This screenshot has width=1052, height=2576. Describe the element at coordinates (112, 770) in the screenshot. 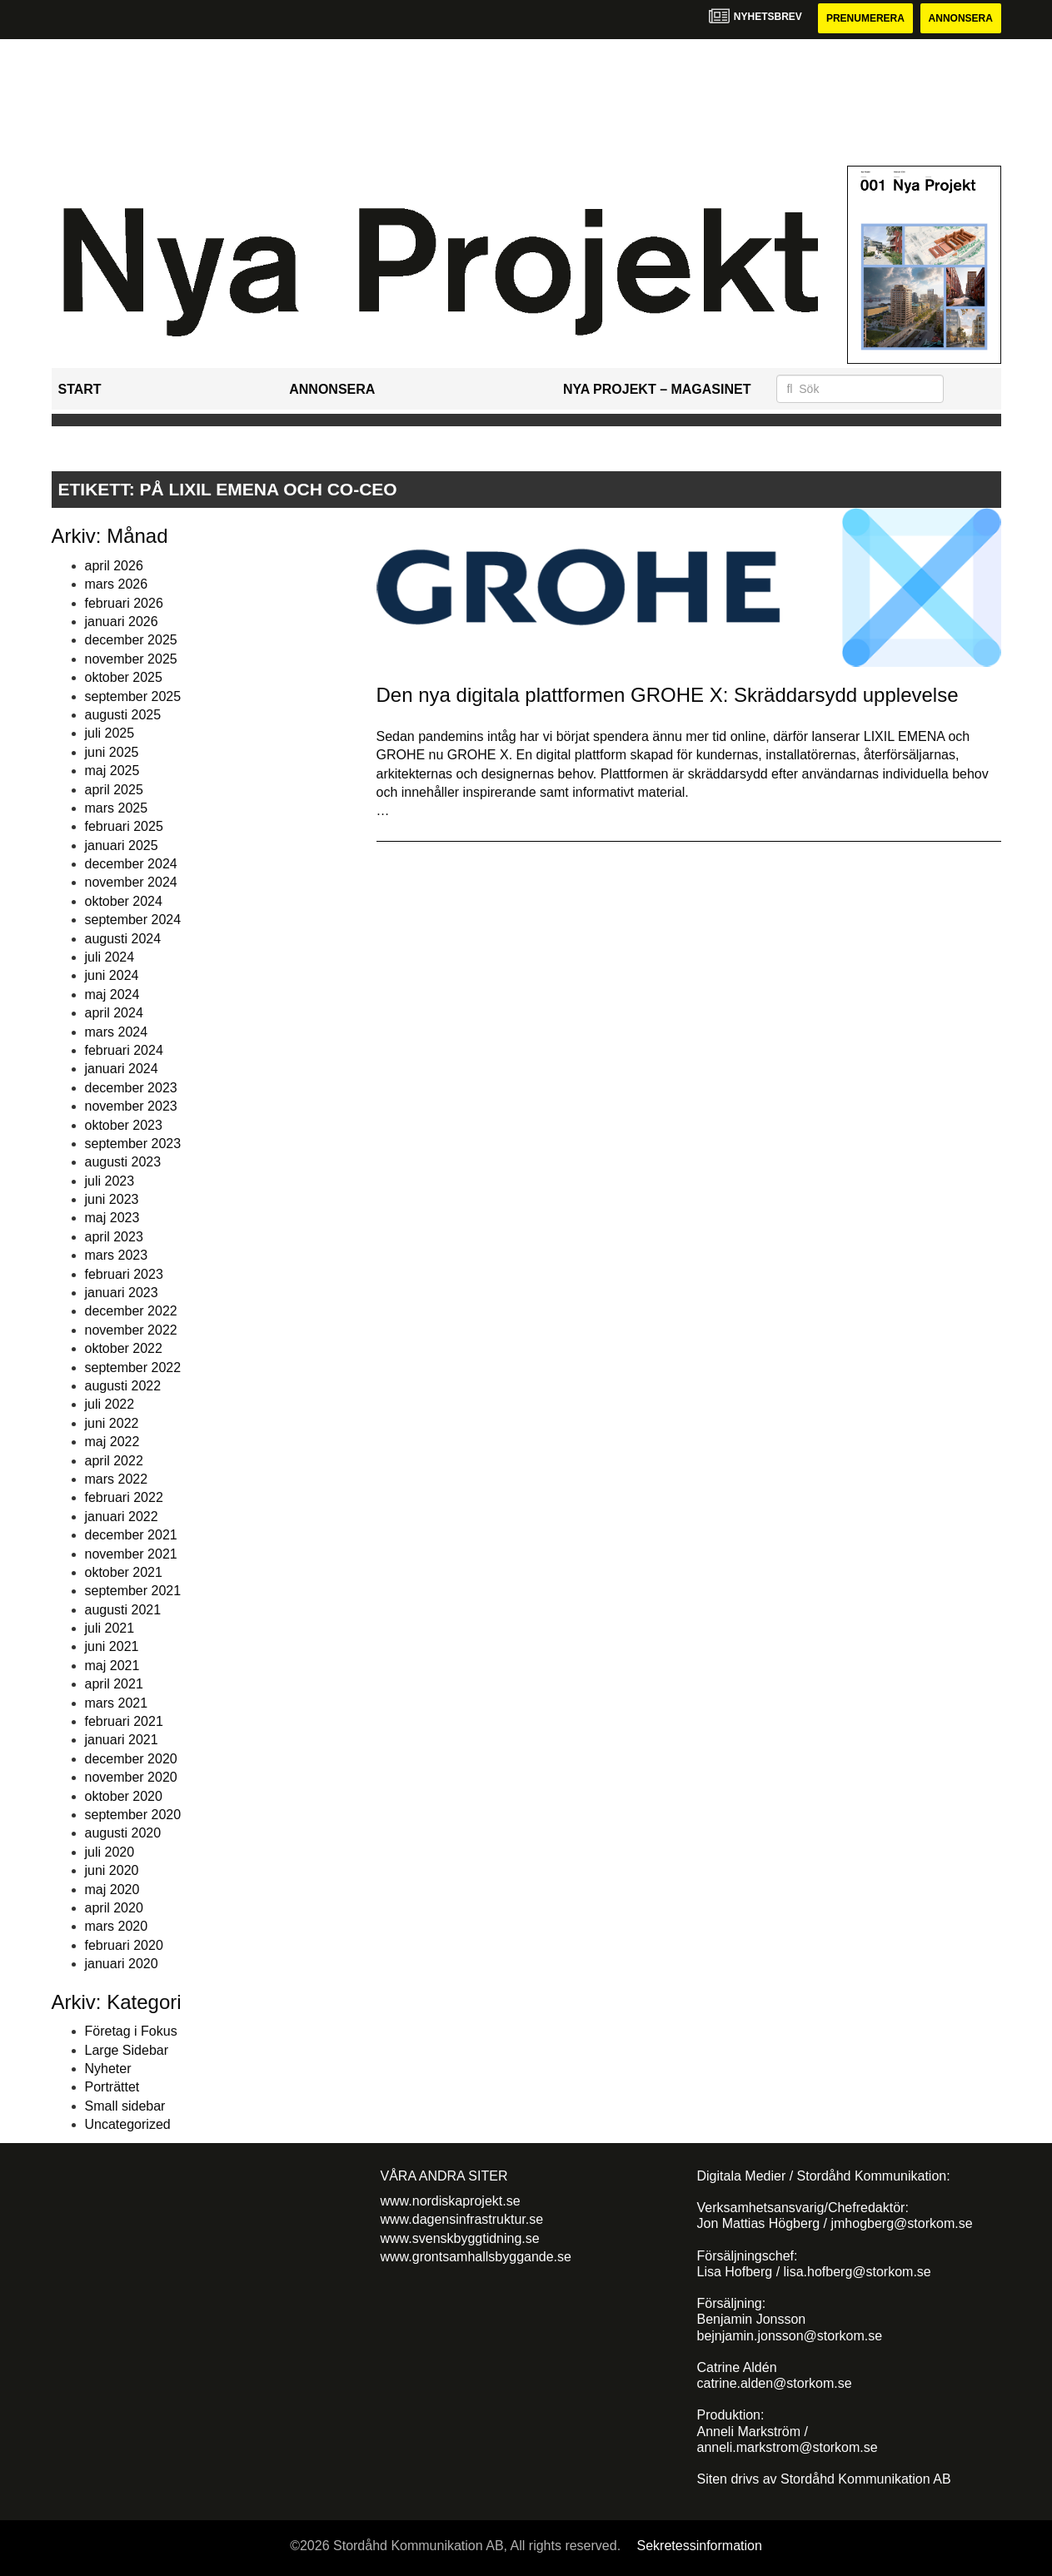

I see `maj 2025` at that location.